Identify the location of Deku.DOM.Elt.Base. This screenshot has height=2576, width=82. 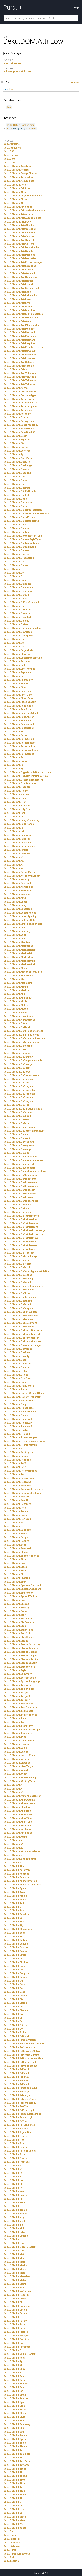
(14, 1910).